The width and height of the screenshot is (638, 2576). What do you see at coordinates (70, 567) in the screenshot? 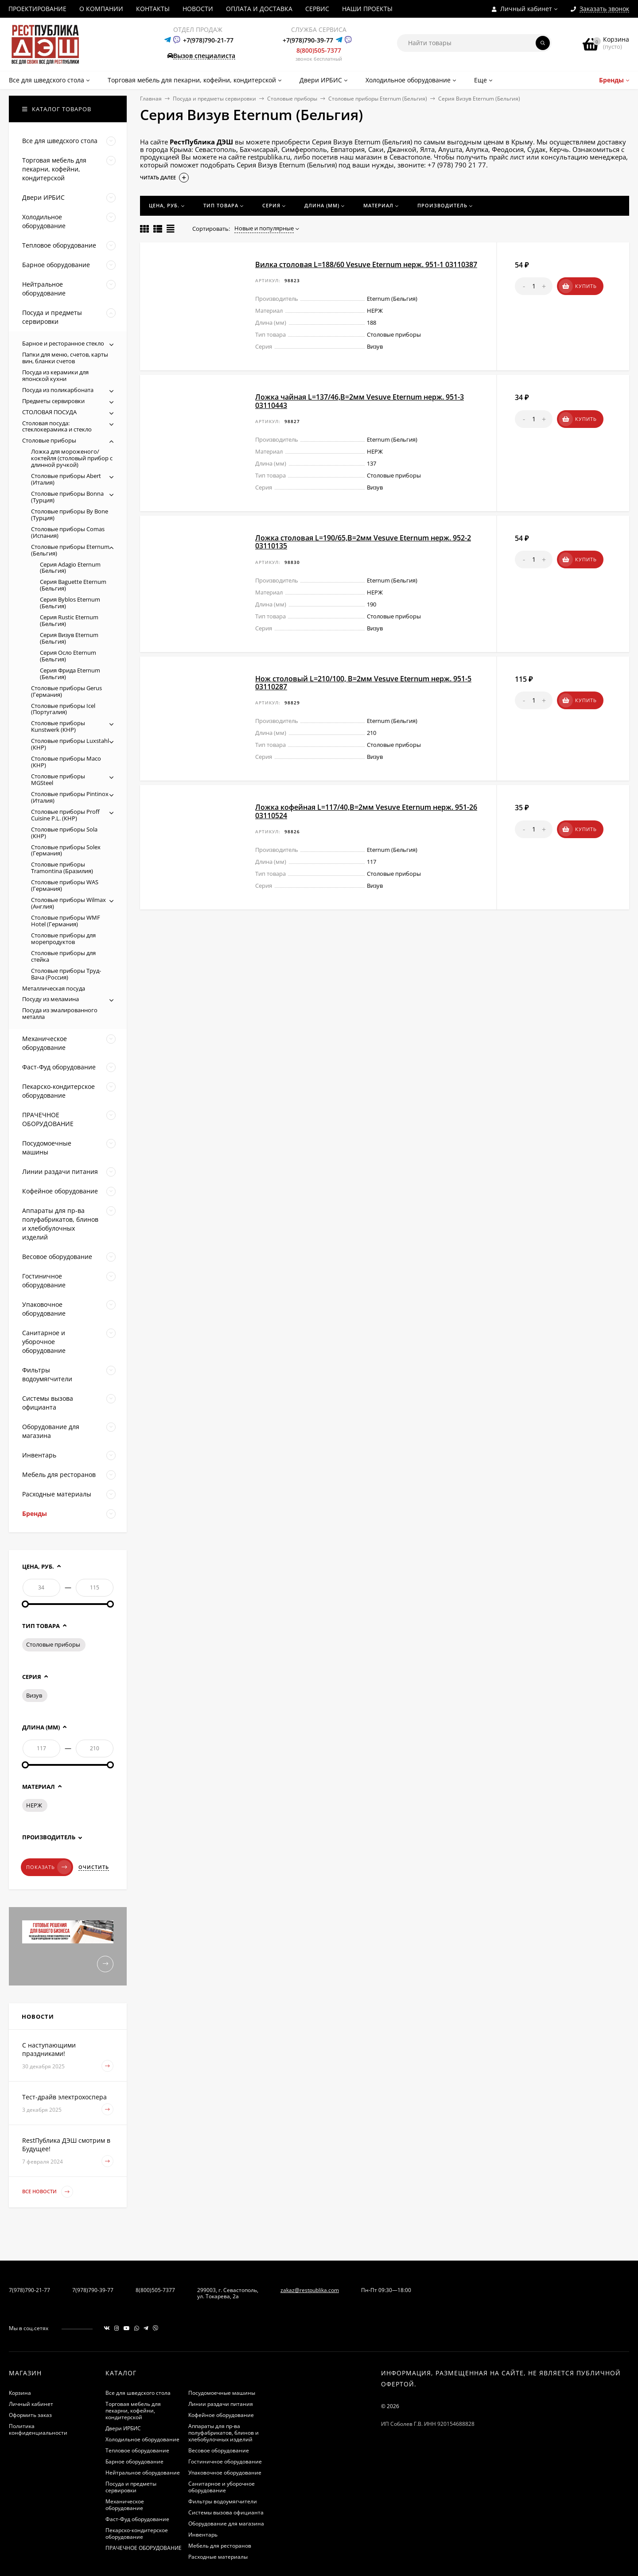
I see `Серия Adagio Eternum (Бельгия)` at bounding box center [70, 567].